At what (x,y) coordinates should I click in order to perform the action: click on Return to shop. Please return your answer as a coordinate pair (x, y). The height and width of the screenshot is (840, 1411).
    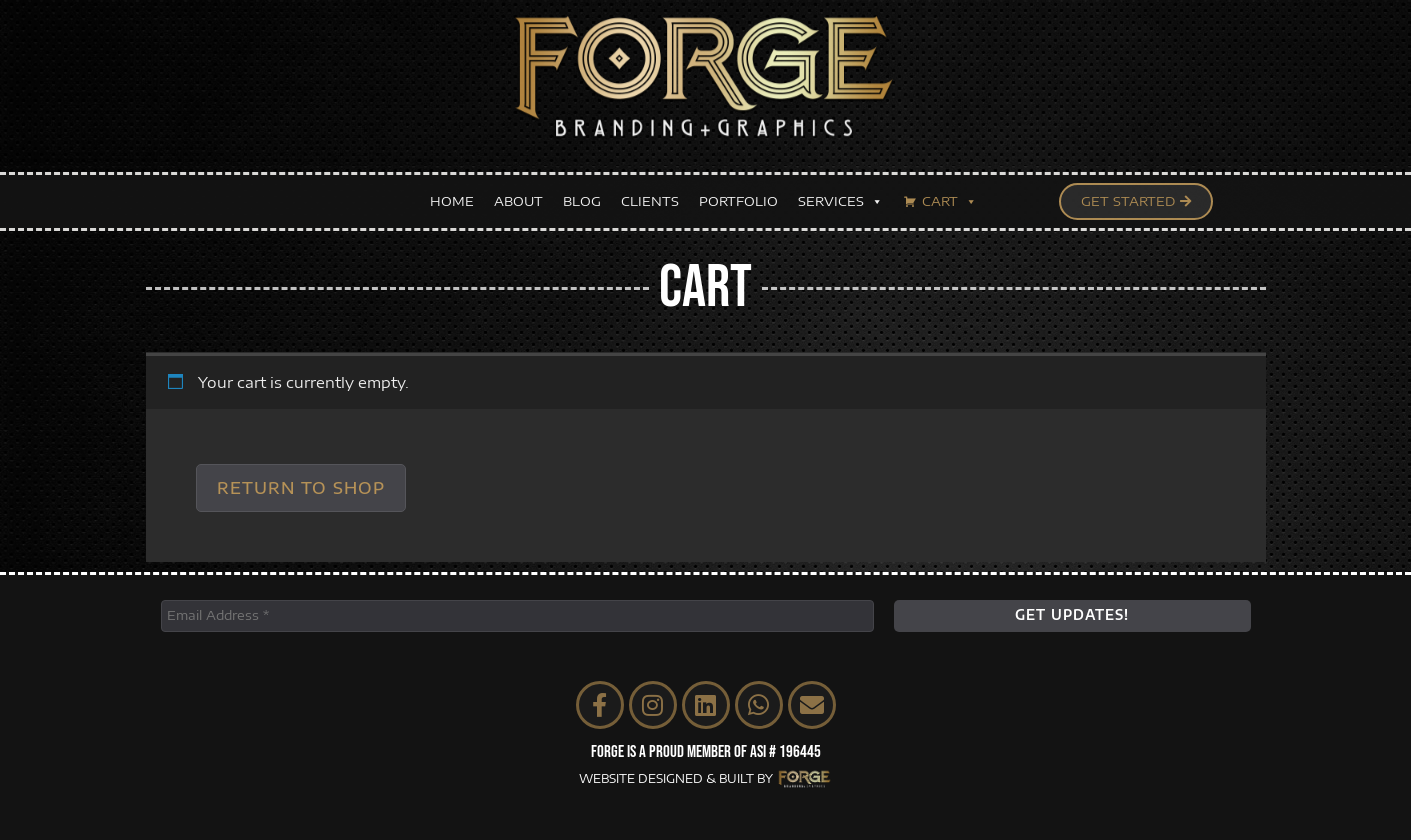
    Looking at the image, I should click on (301, 488).